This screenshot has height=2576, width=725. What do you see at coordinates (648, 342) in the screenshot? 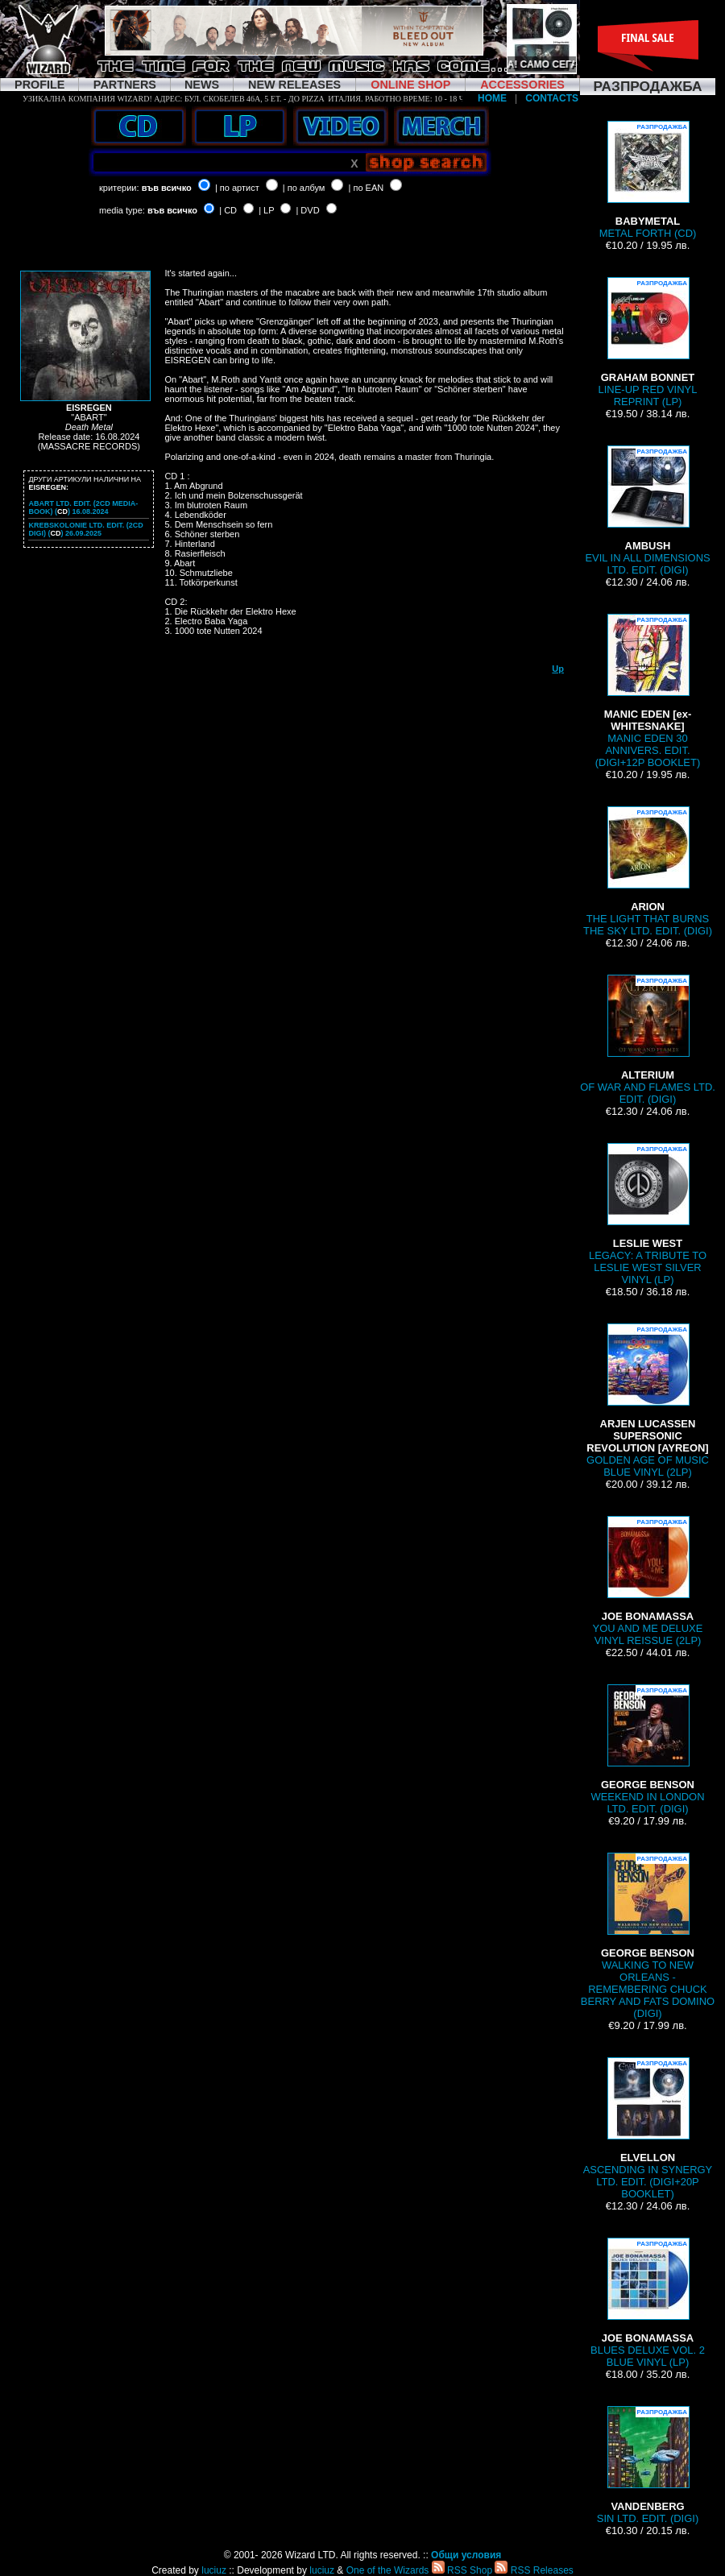
I see `LINE-UP RED VINYL REPRINT (LP)` at bounding box center [648, 342].